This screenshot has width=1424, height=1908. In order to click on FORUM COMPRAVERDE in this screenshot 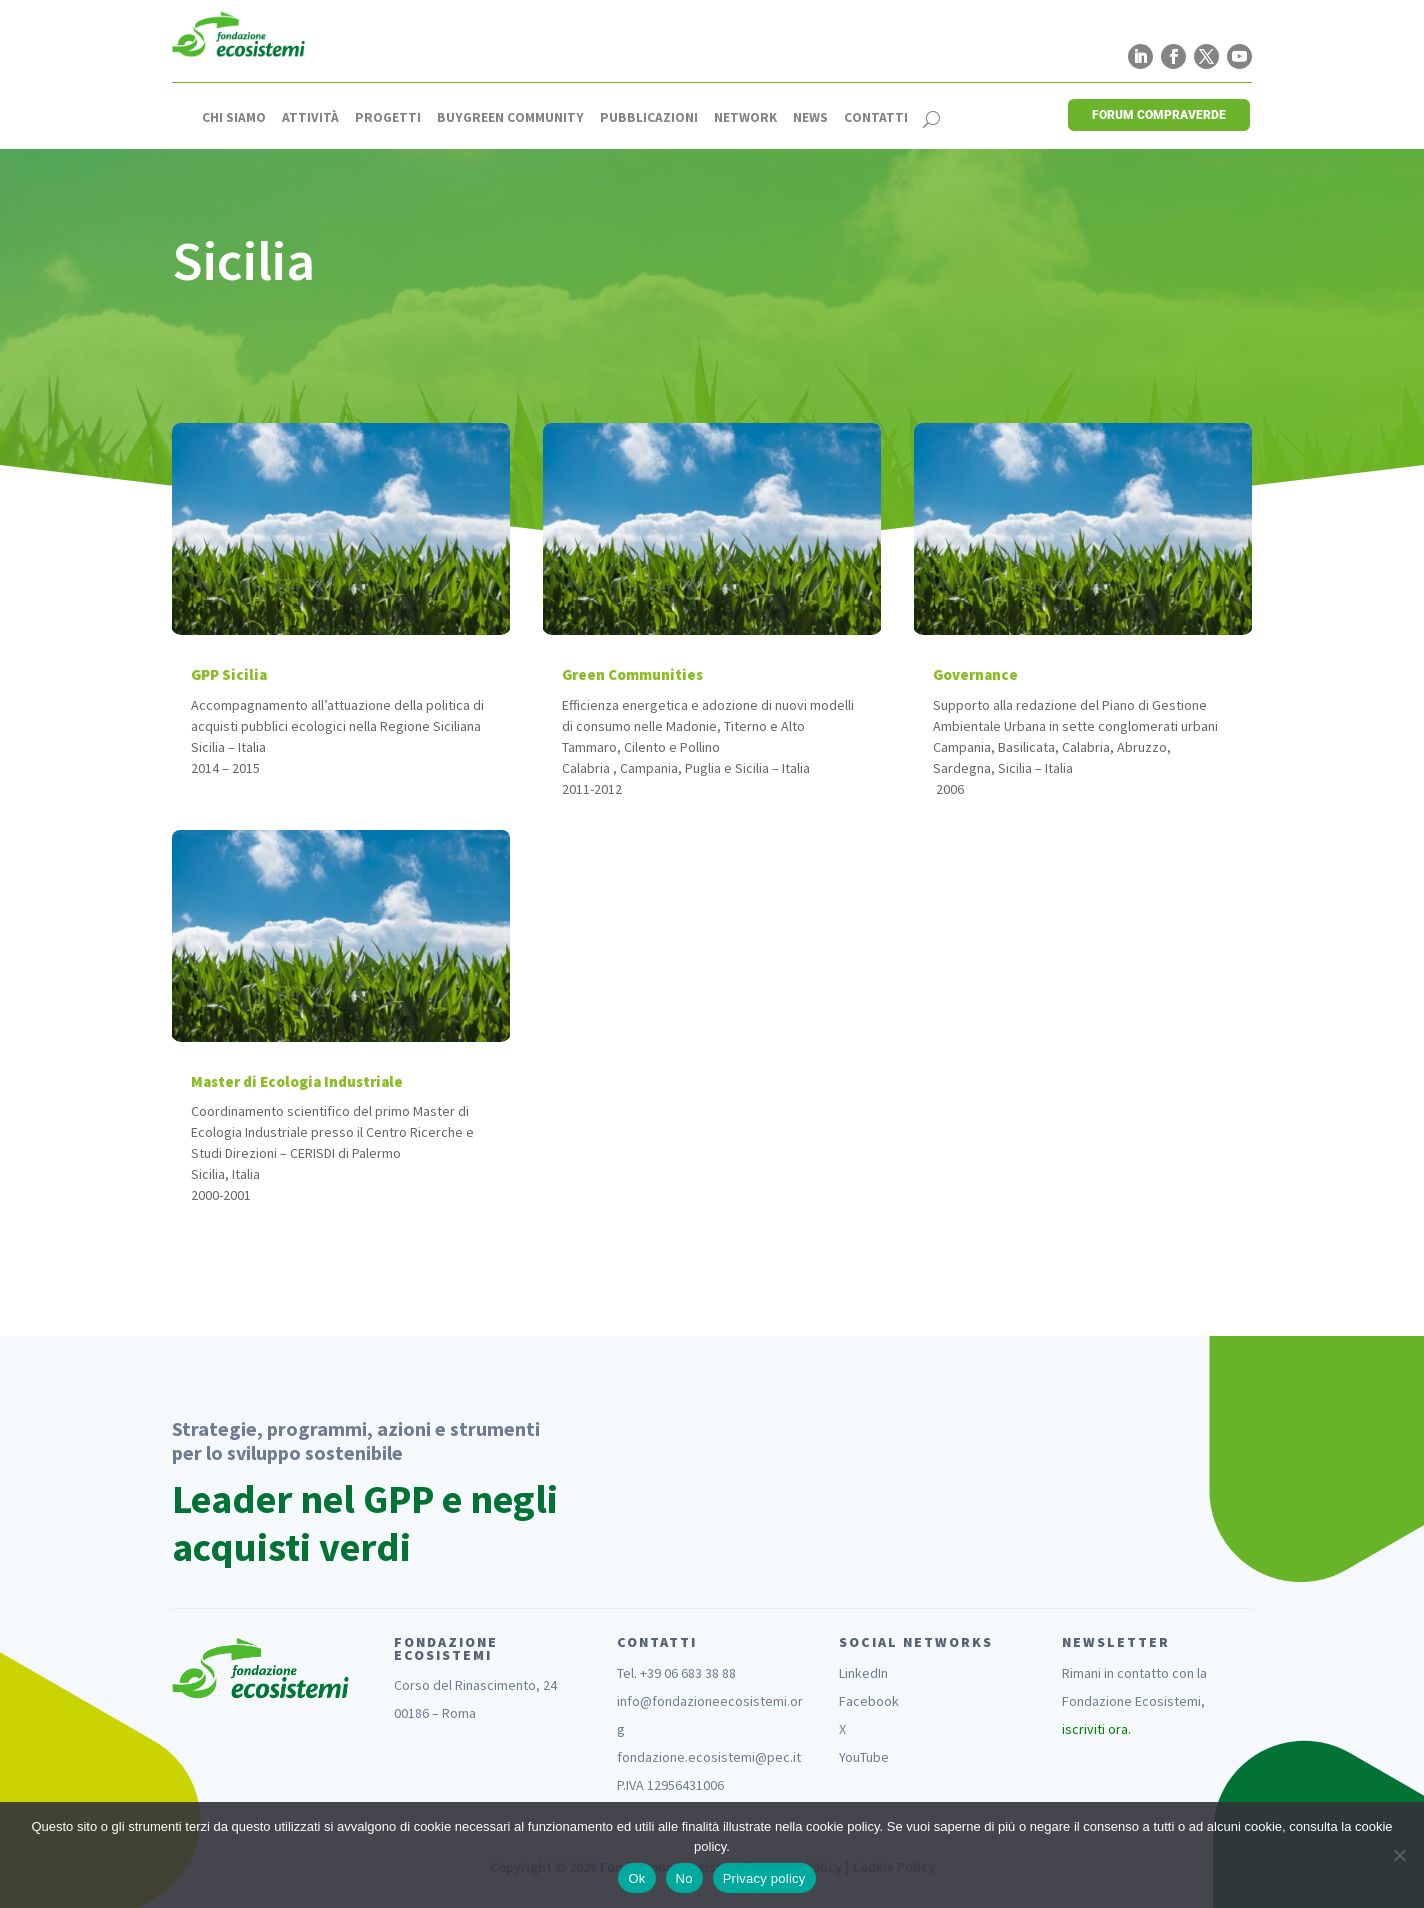, I will do `click(1159, 115)`.